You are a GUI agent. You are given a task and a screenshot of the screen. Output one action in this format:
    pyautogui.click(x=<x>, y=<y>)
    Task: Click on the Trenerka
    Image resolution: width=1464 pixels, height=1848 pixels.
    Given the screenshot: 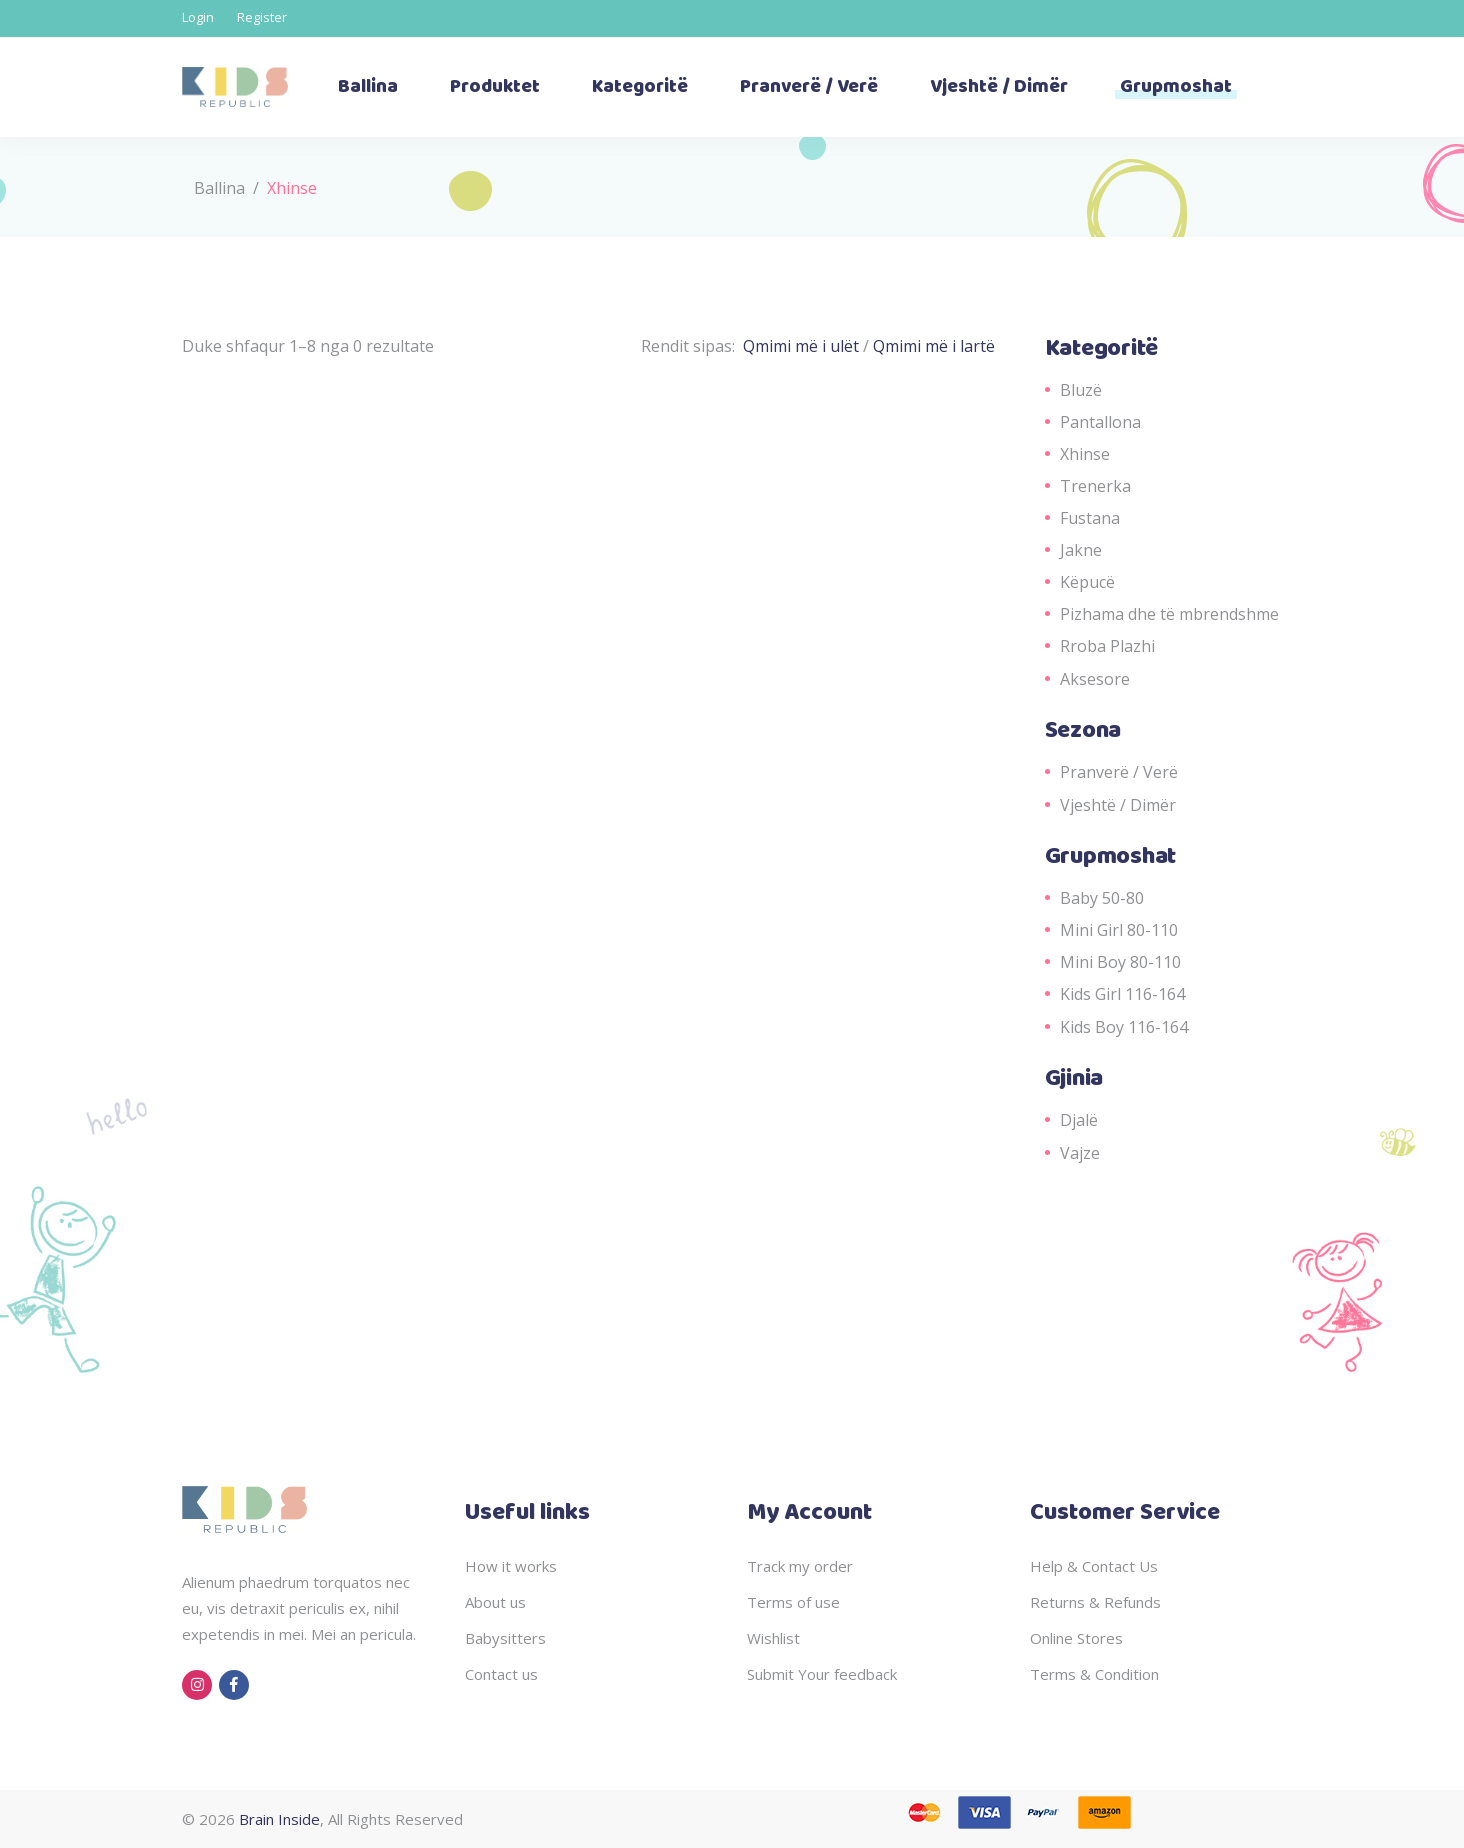 What is the action you would take?
    pyautogui.click(x=1095, y=486)
    